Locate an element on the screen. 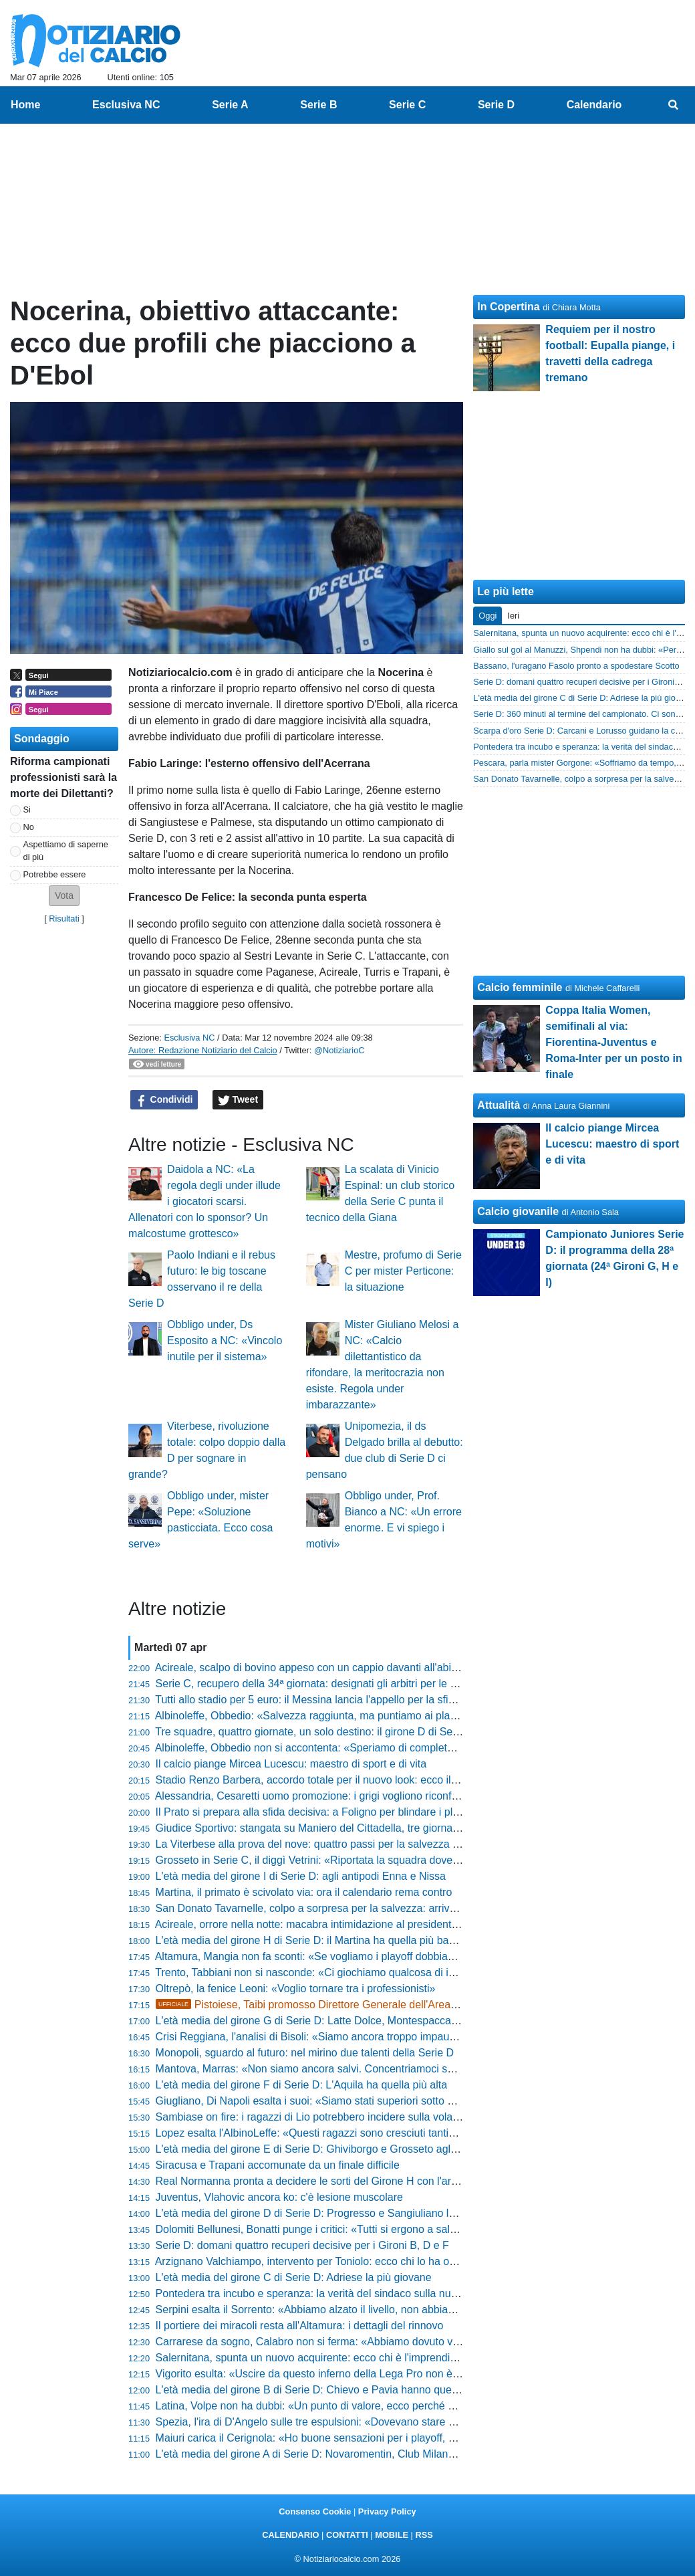  Serie D [menuitem] is located at coordinates (496, 104).